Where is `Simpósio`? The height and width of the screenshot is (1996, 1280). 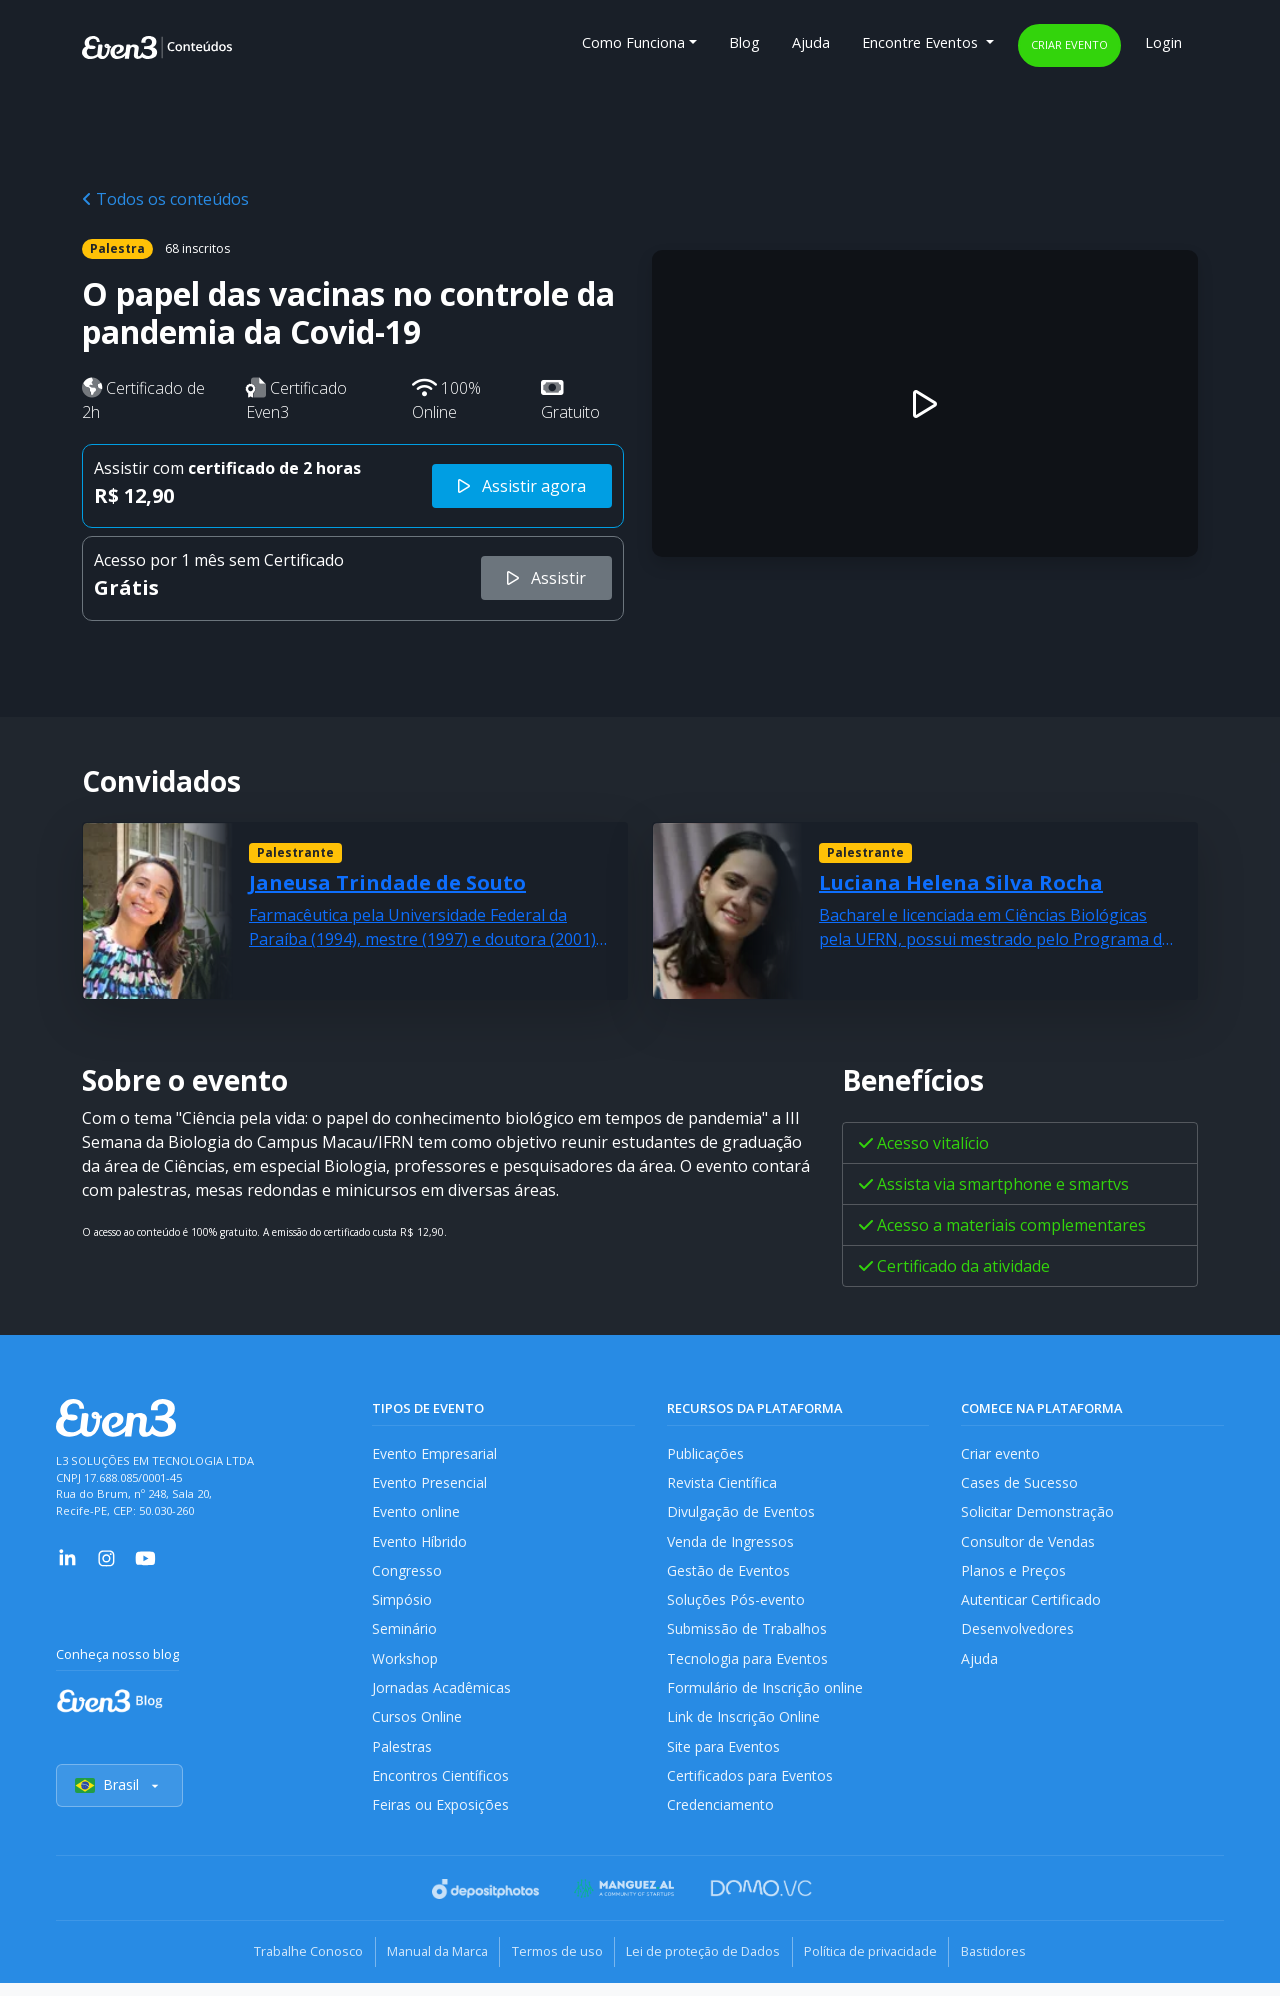
Simpósio is located at coordinates (402, 1606).